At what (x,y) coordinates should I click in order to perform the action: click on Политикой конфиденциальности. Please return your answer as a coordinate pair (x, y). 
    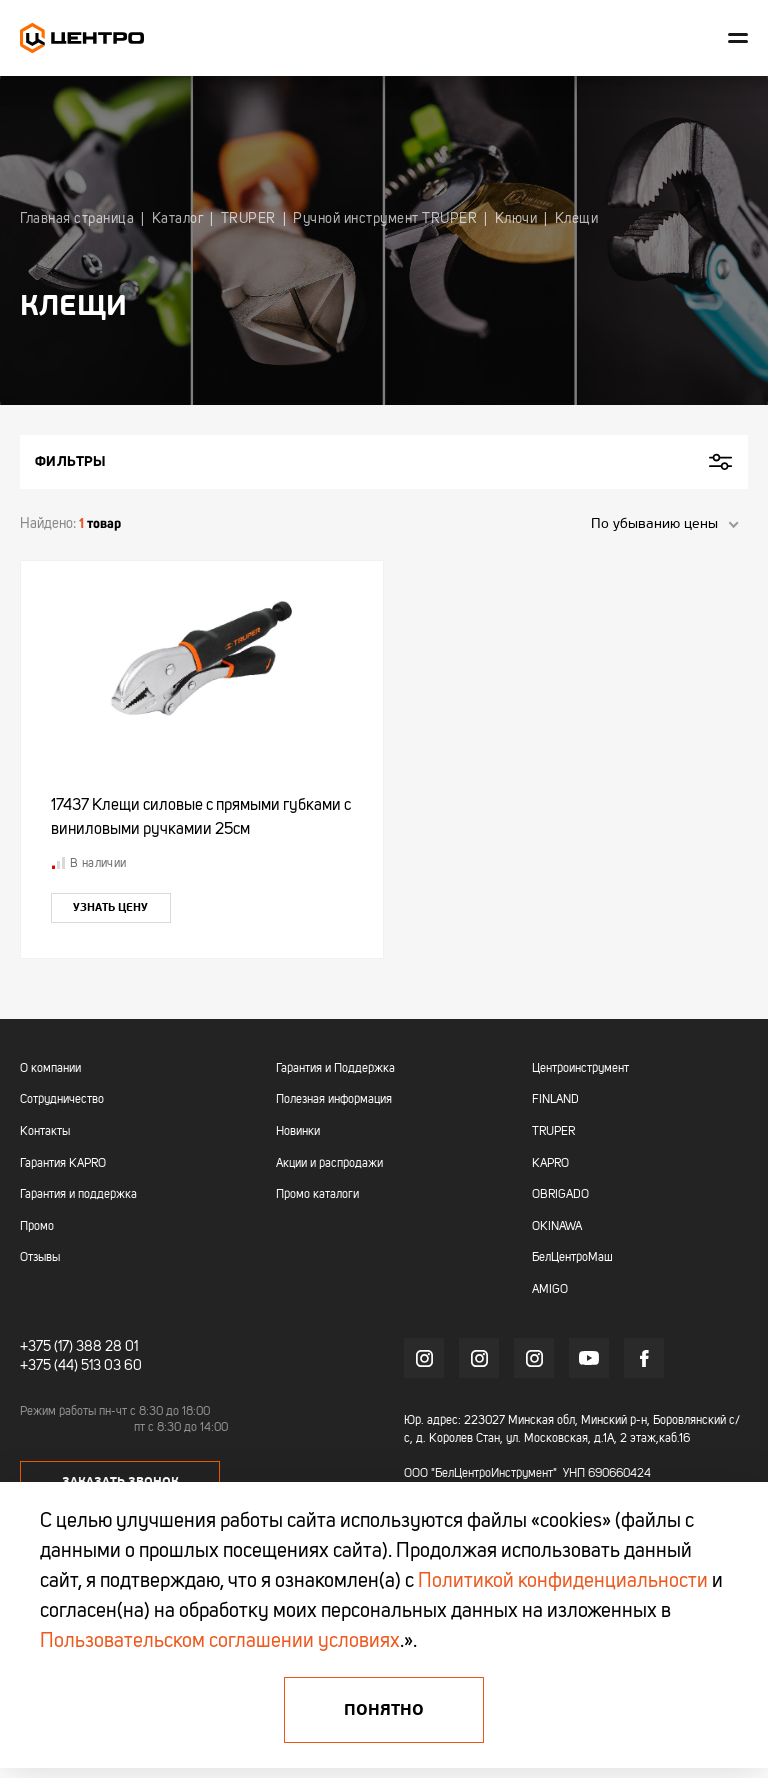
    Looking at the image, I should click on (563, 1582).